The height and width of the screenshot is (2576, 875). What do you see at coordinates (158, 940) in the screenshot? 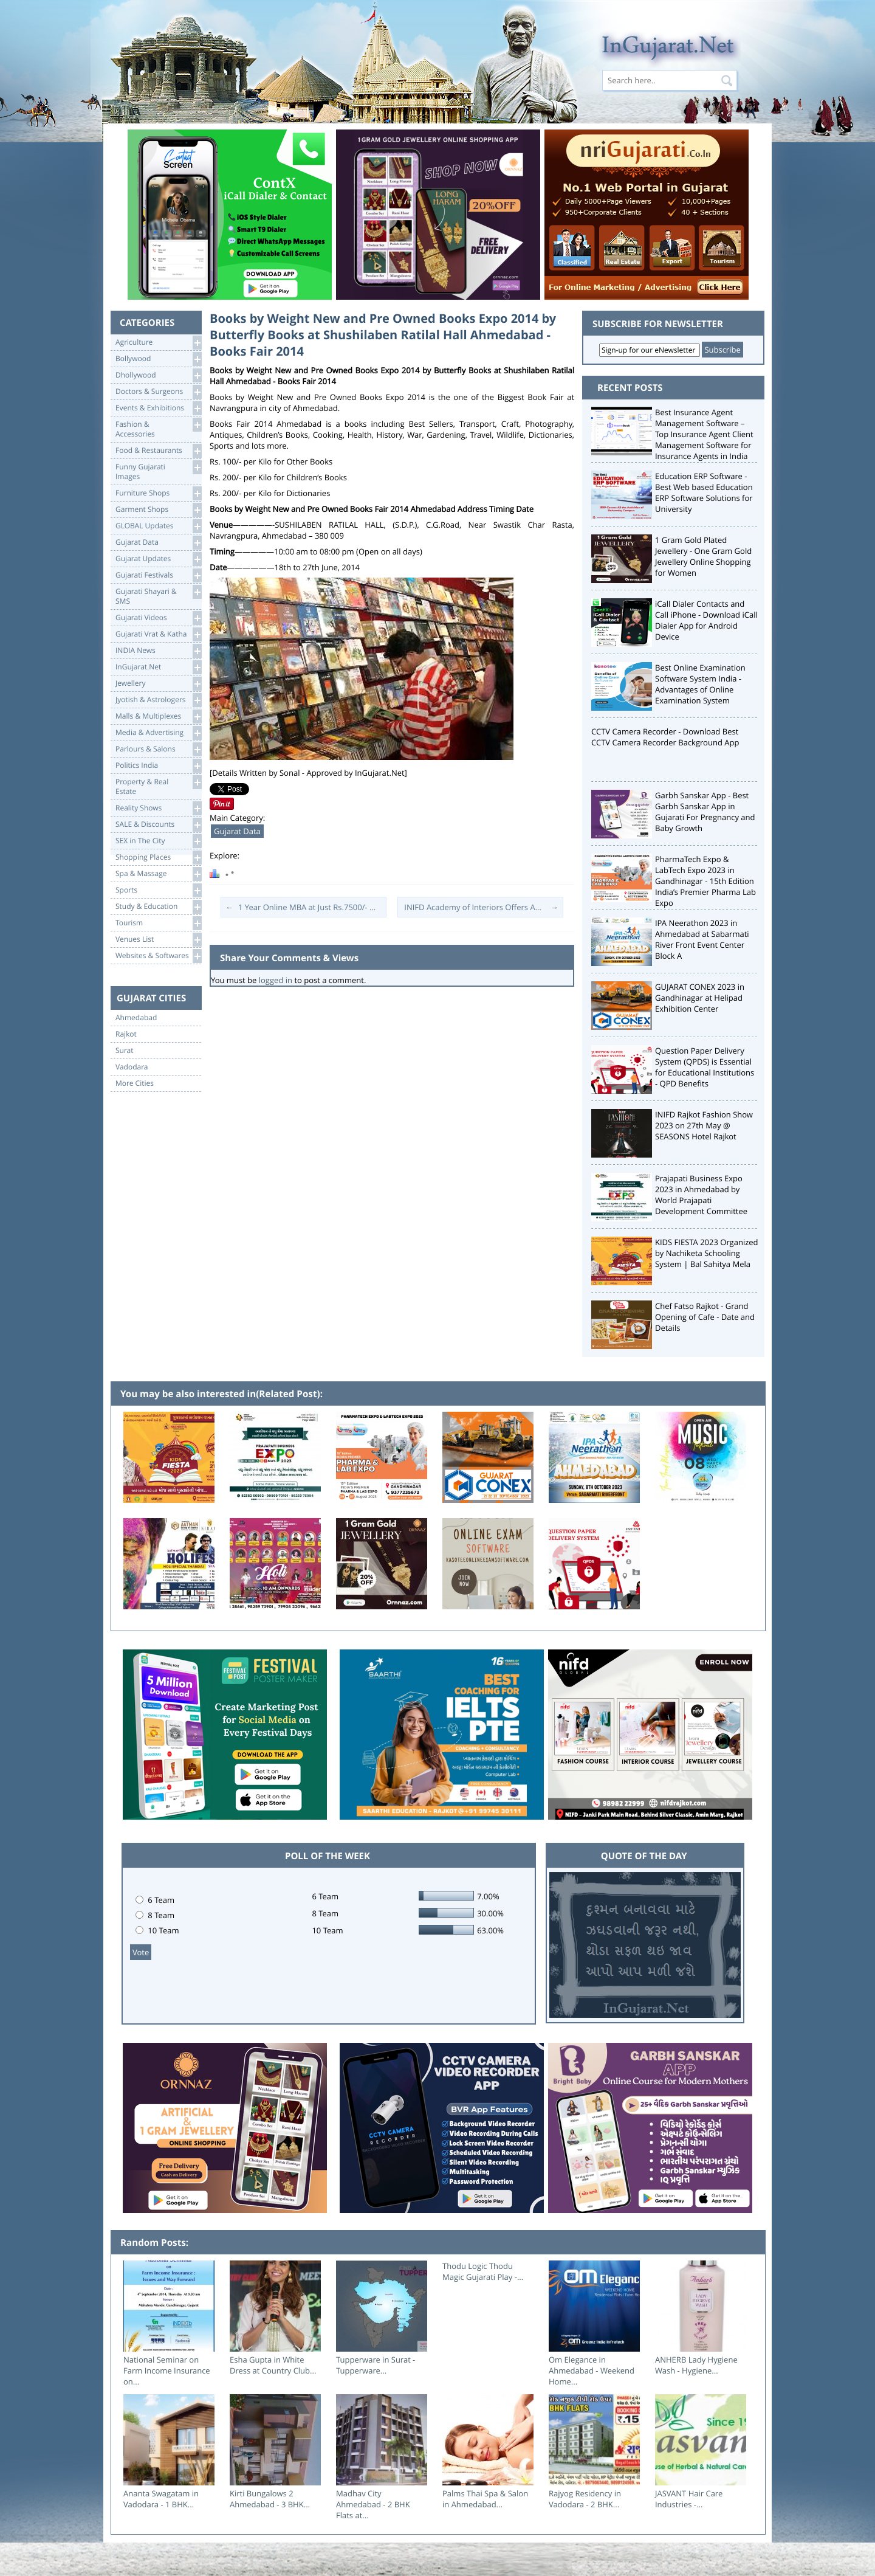
I see `Venues List` at bounding box center [158, 940].